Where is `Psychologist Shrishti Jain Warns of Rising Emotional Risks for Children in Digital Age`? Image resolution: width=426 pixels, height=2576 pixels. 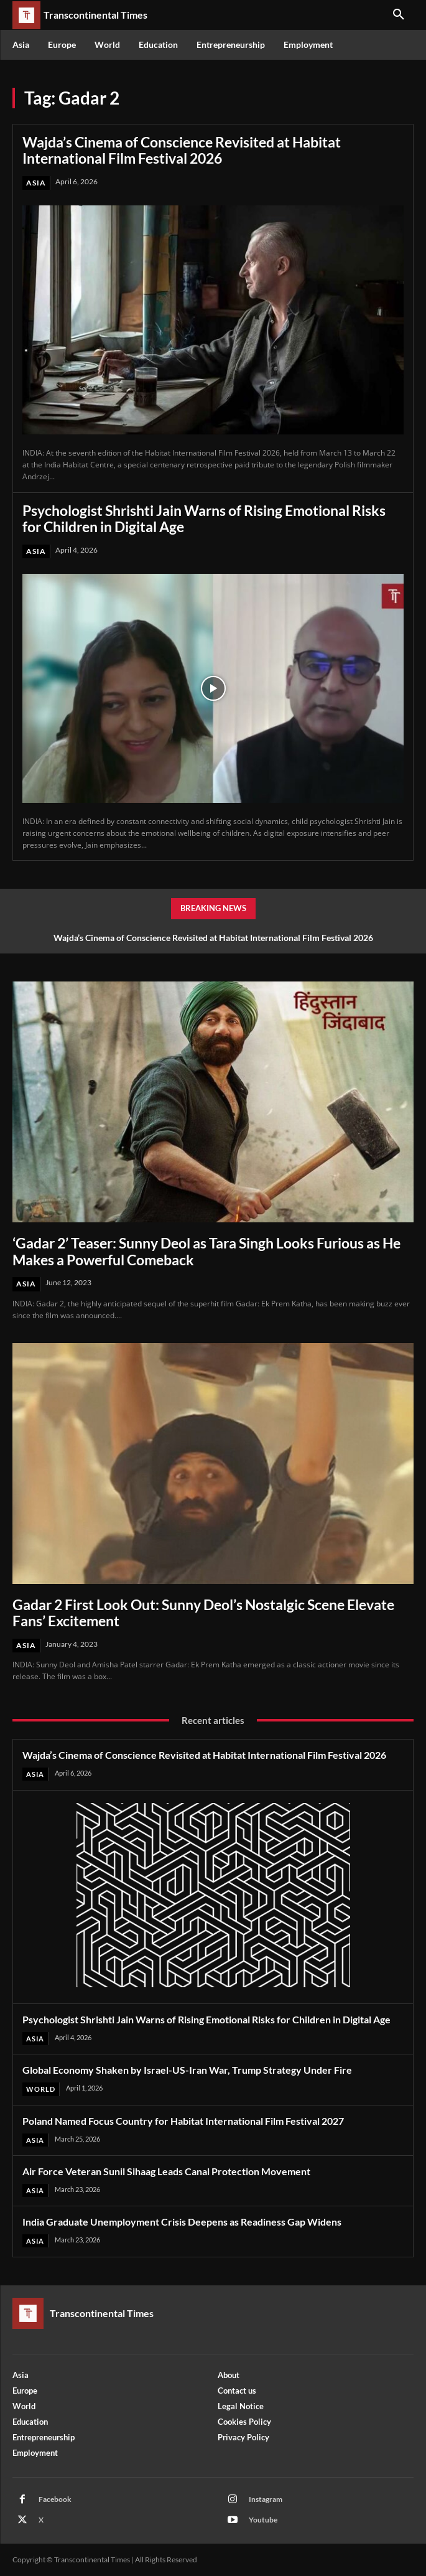
Psychologist Shrishti Jain Warns of Rising Emotional Risks for Children in Digital Age is located at coordinates (204, 518).